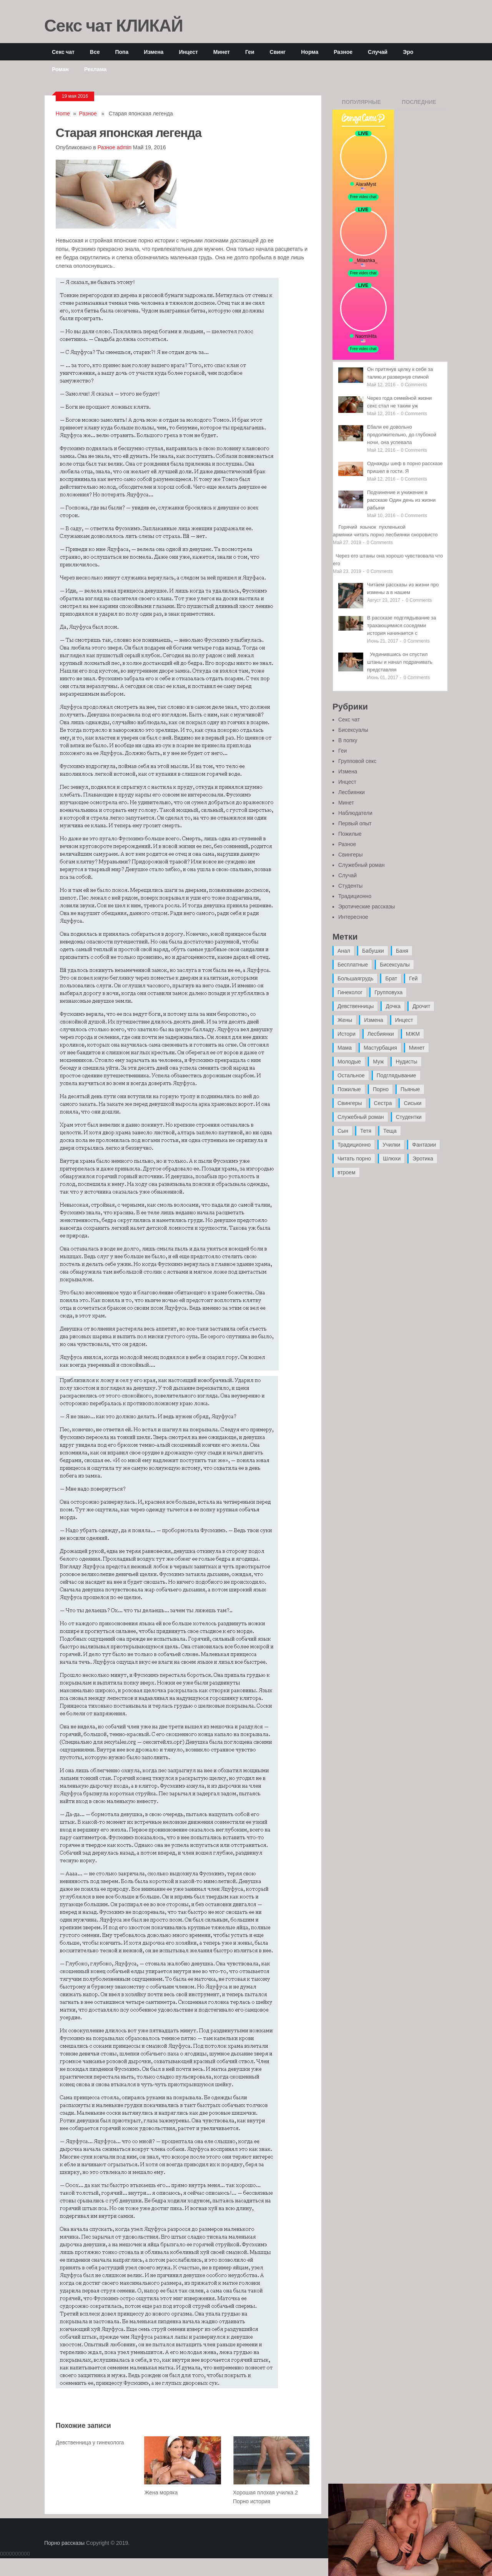 Image resolution: width=492 pixels, height=2576 pixels. What do you see at coordinates (350, 854) in the screenshot?
I see `Свингеры` at bounding box center [350, 854].